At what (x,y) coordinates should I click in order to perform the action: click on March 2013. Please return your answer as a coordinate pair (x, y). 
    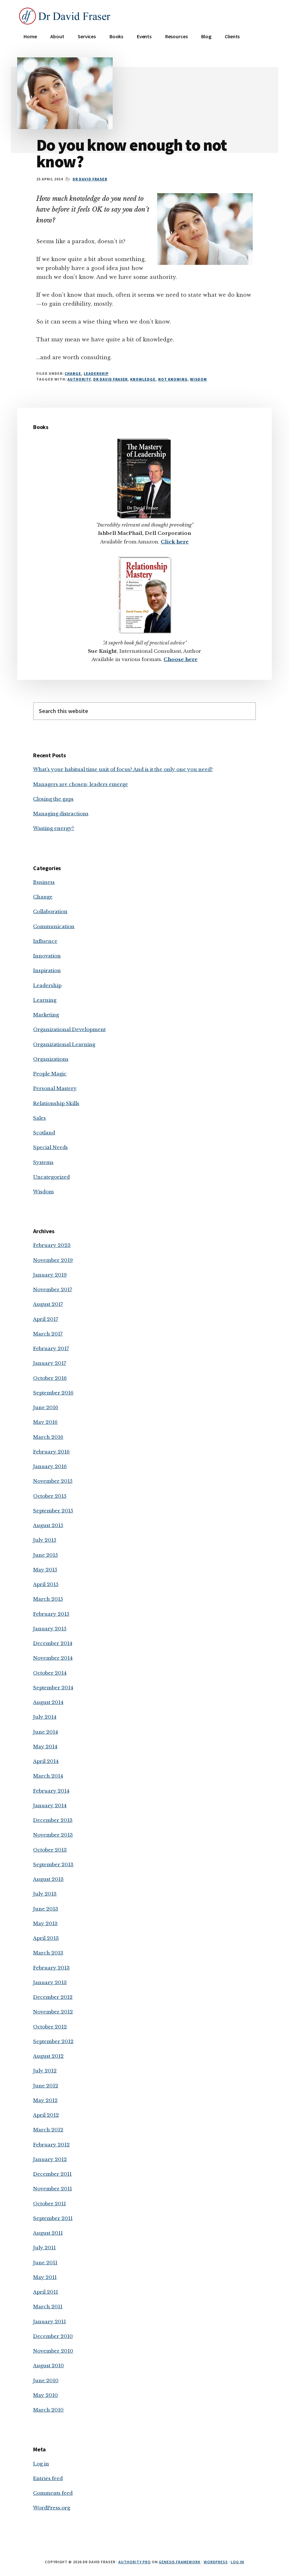
    Looking at the image, I should click on (48, 1953).